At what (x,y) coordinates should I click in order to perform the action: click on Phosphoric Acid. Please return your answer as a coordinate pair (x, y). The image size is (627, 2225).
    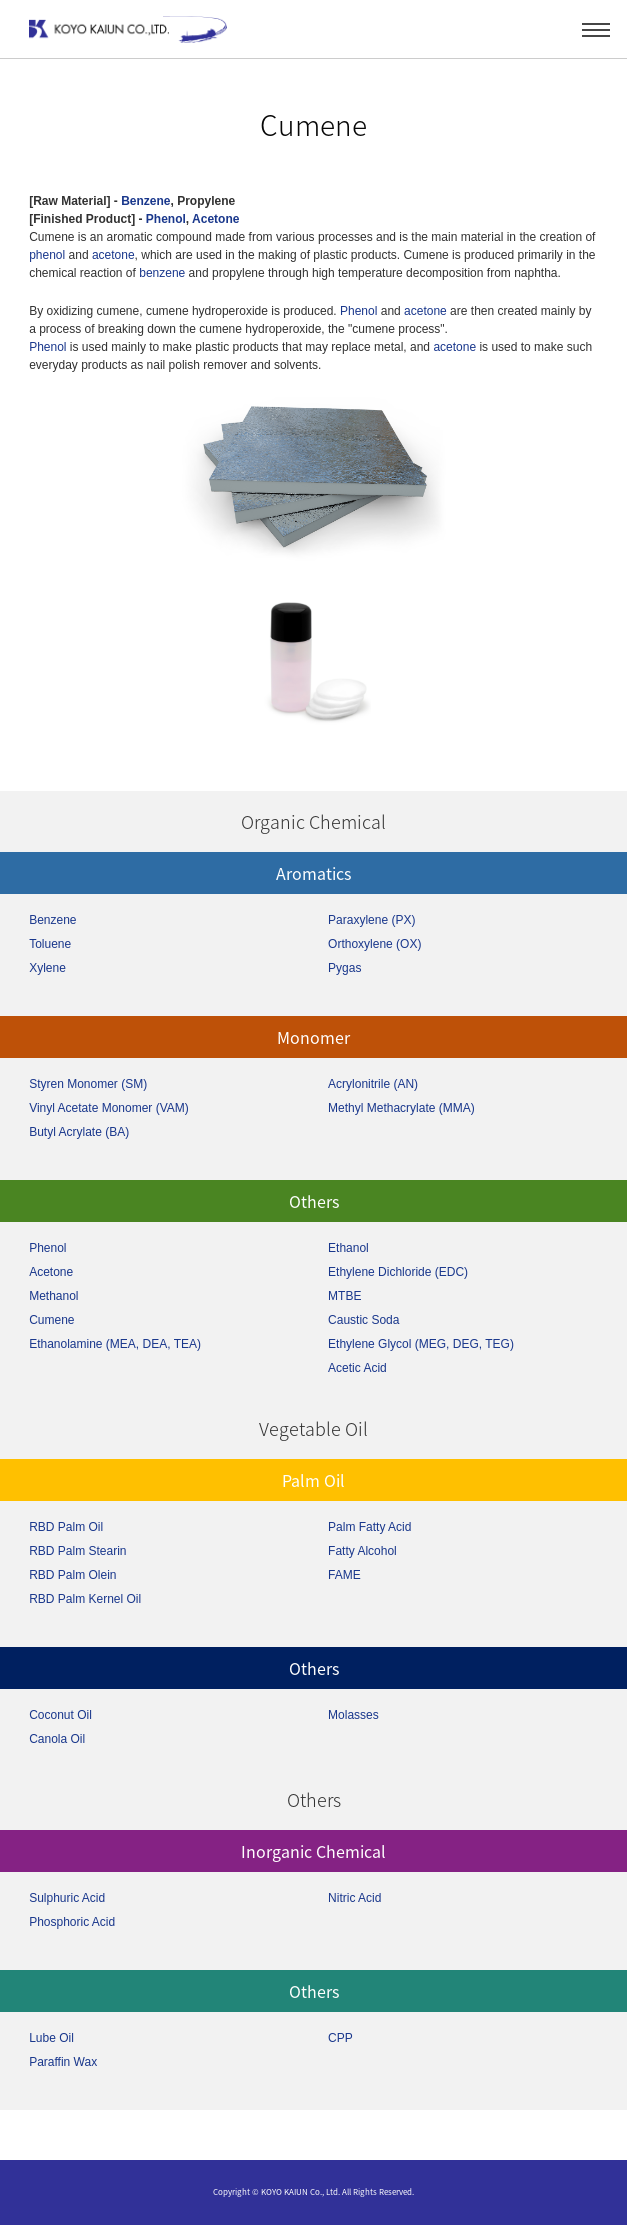
    Looking at the image, I should click on (72, 1922).